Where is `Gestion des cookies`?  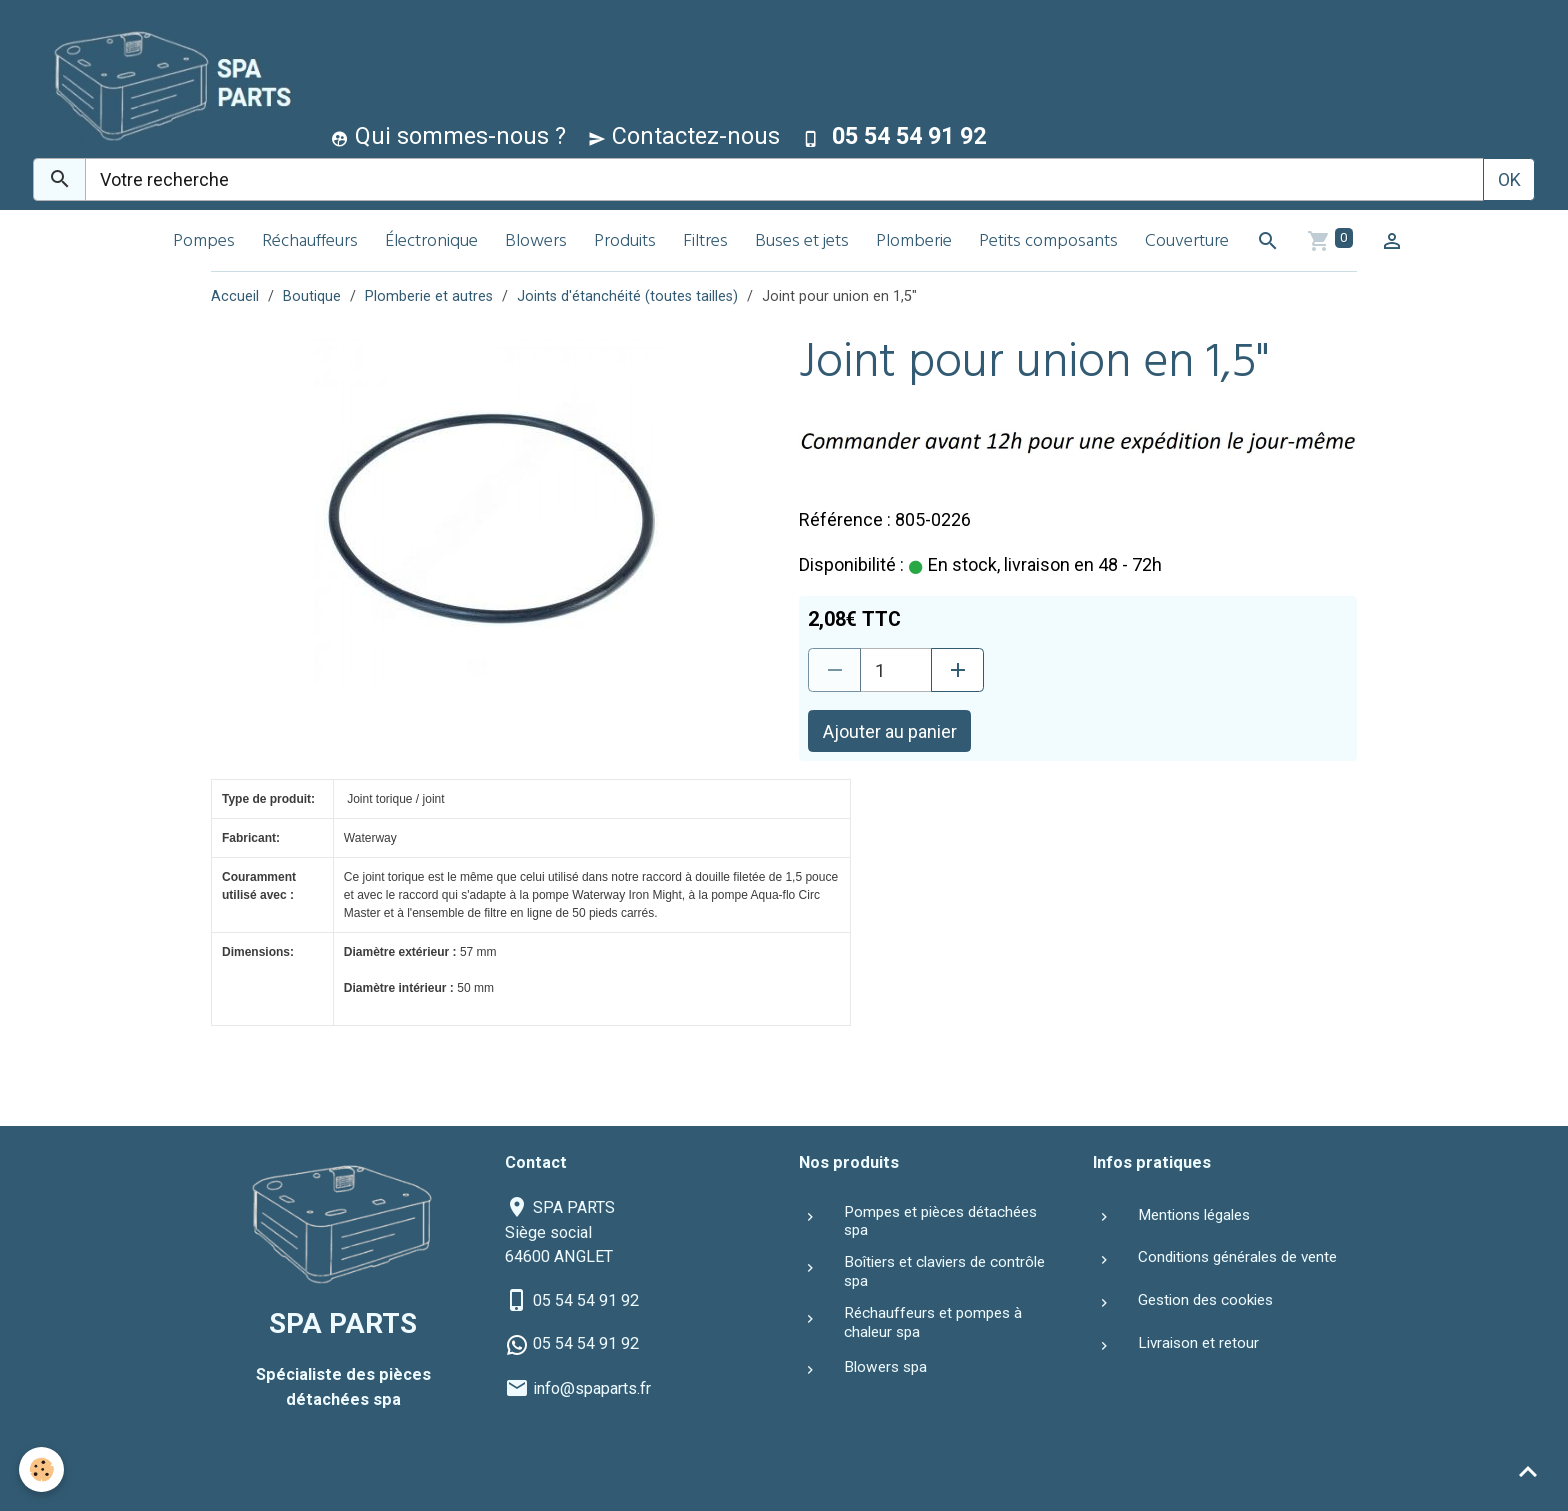 Gestion des cookies is located at coordinates (1205, 1300).